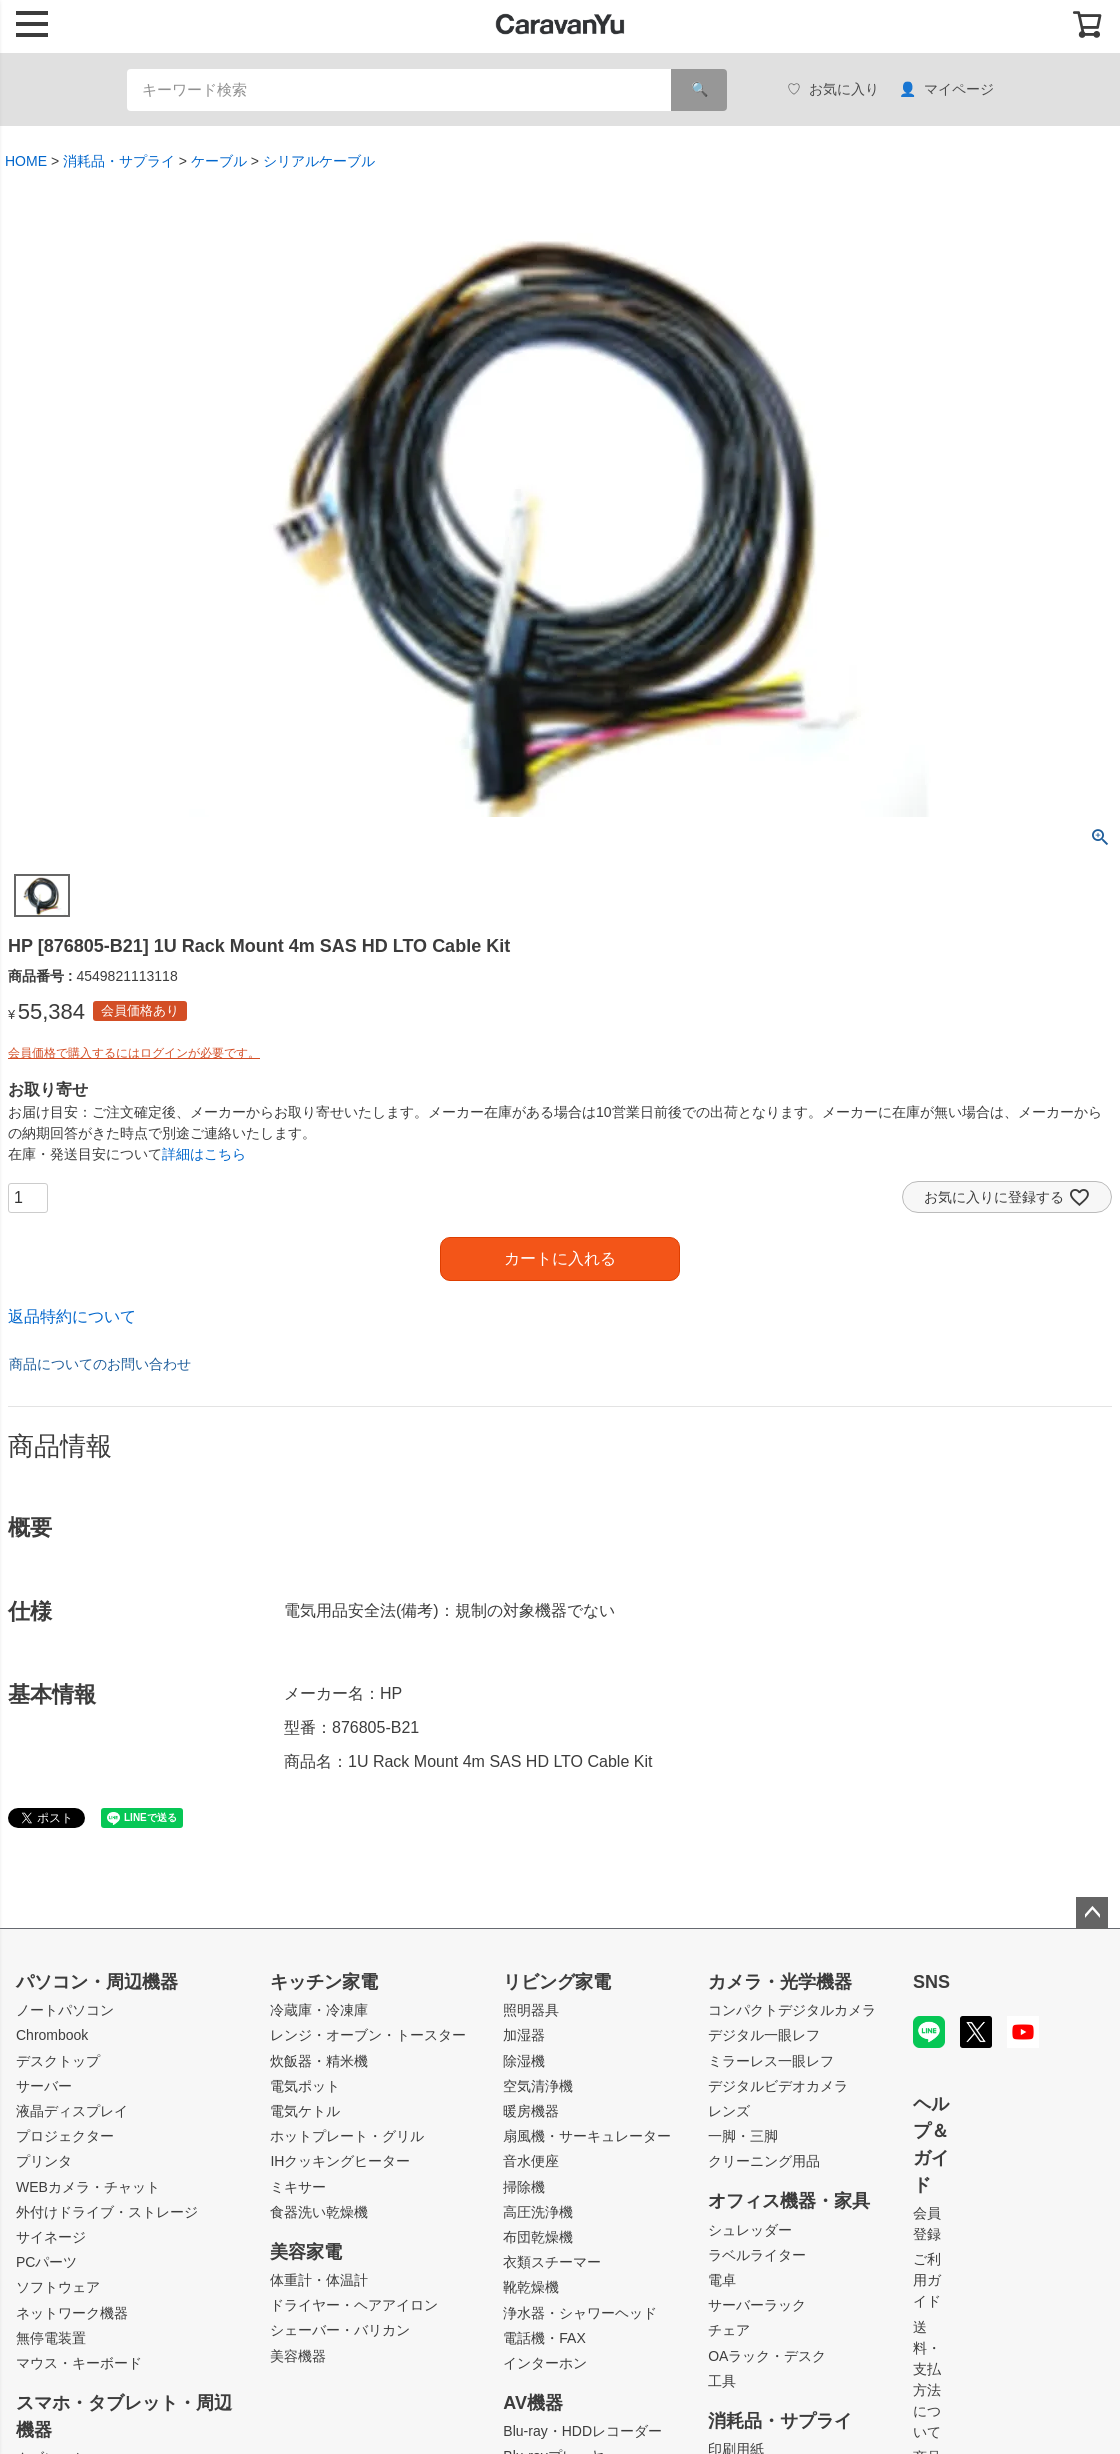  Describe the element at coordinates (552, 2262) in the screenshot. I see `衣類スチーマー` at that location.